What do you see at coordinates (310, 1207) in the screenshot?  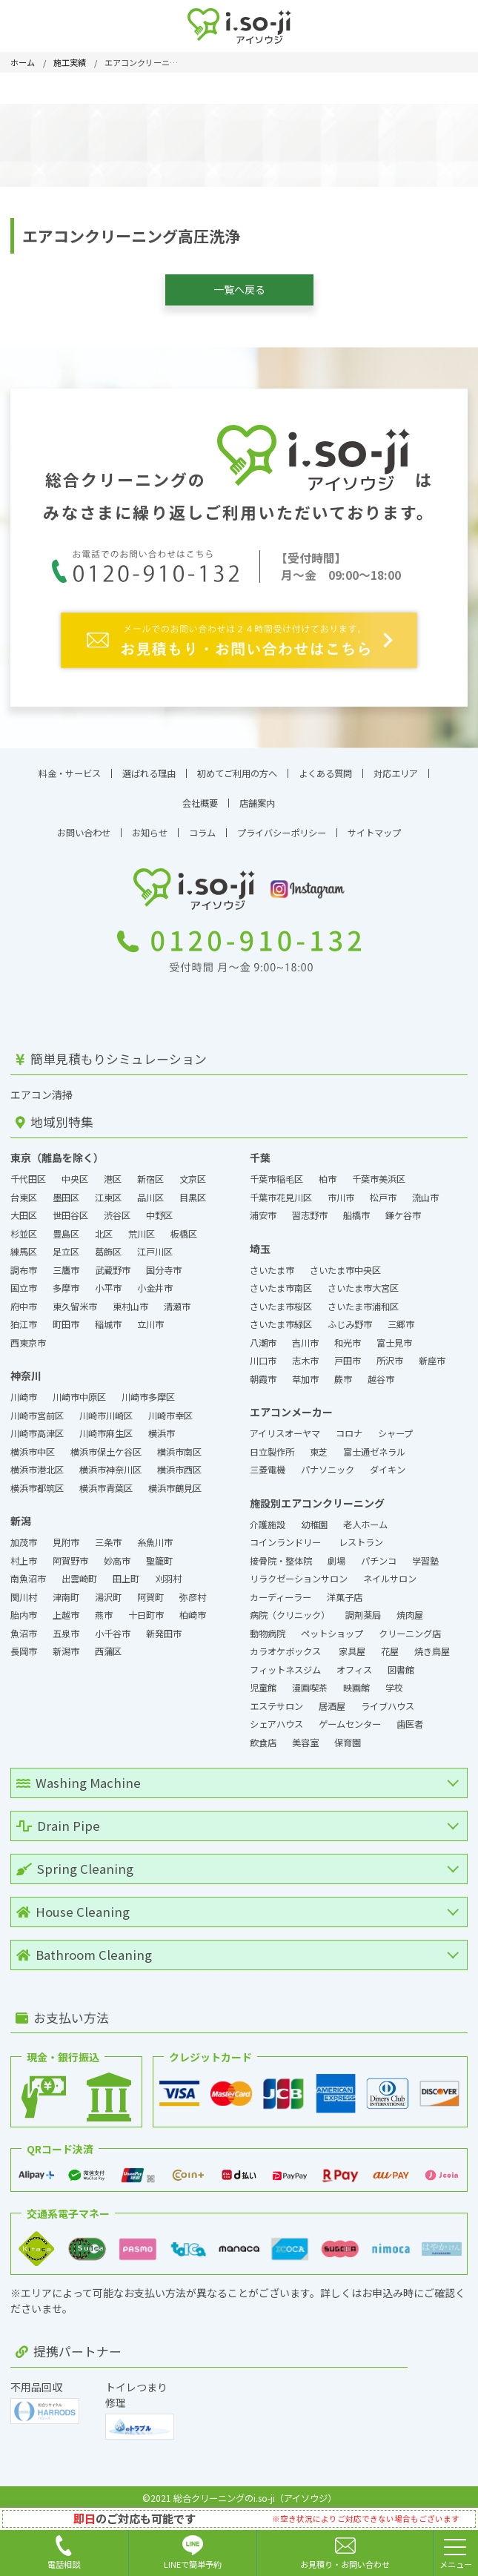 I see `習志野市` at bounding box center [310, 1207].